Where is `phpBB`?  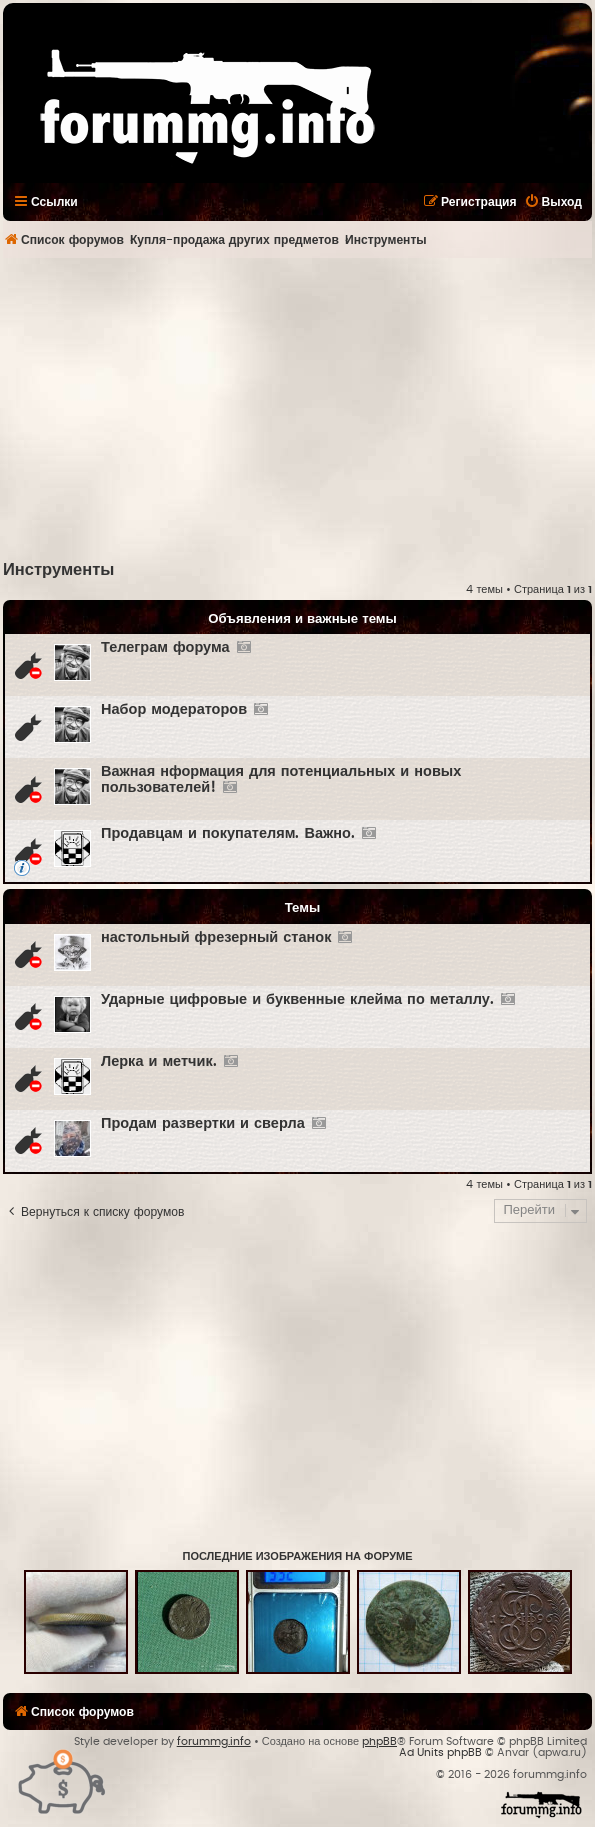
phpBB is located at coordinates (379, 1741).